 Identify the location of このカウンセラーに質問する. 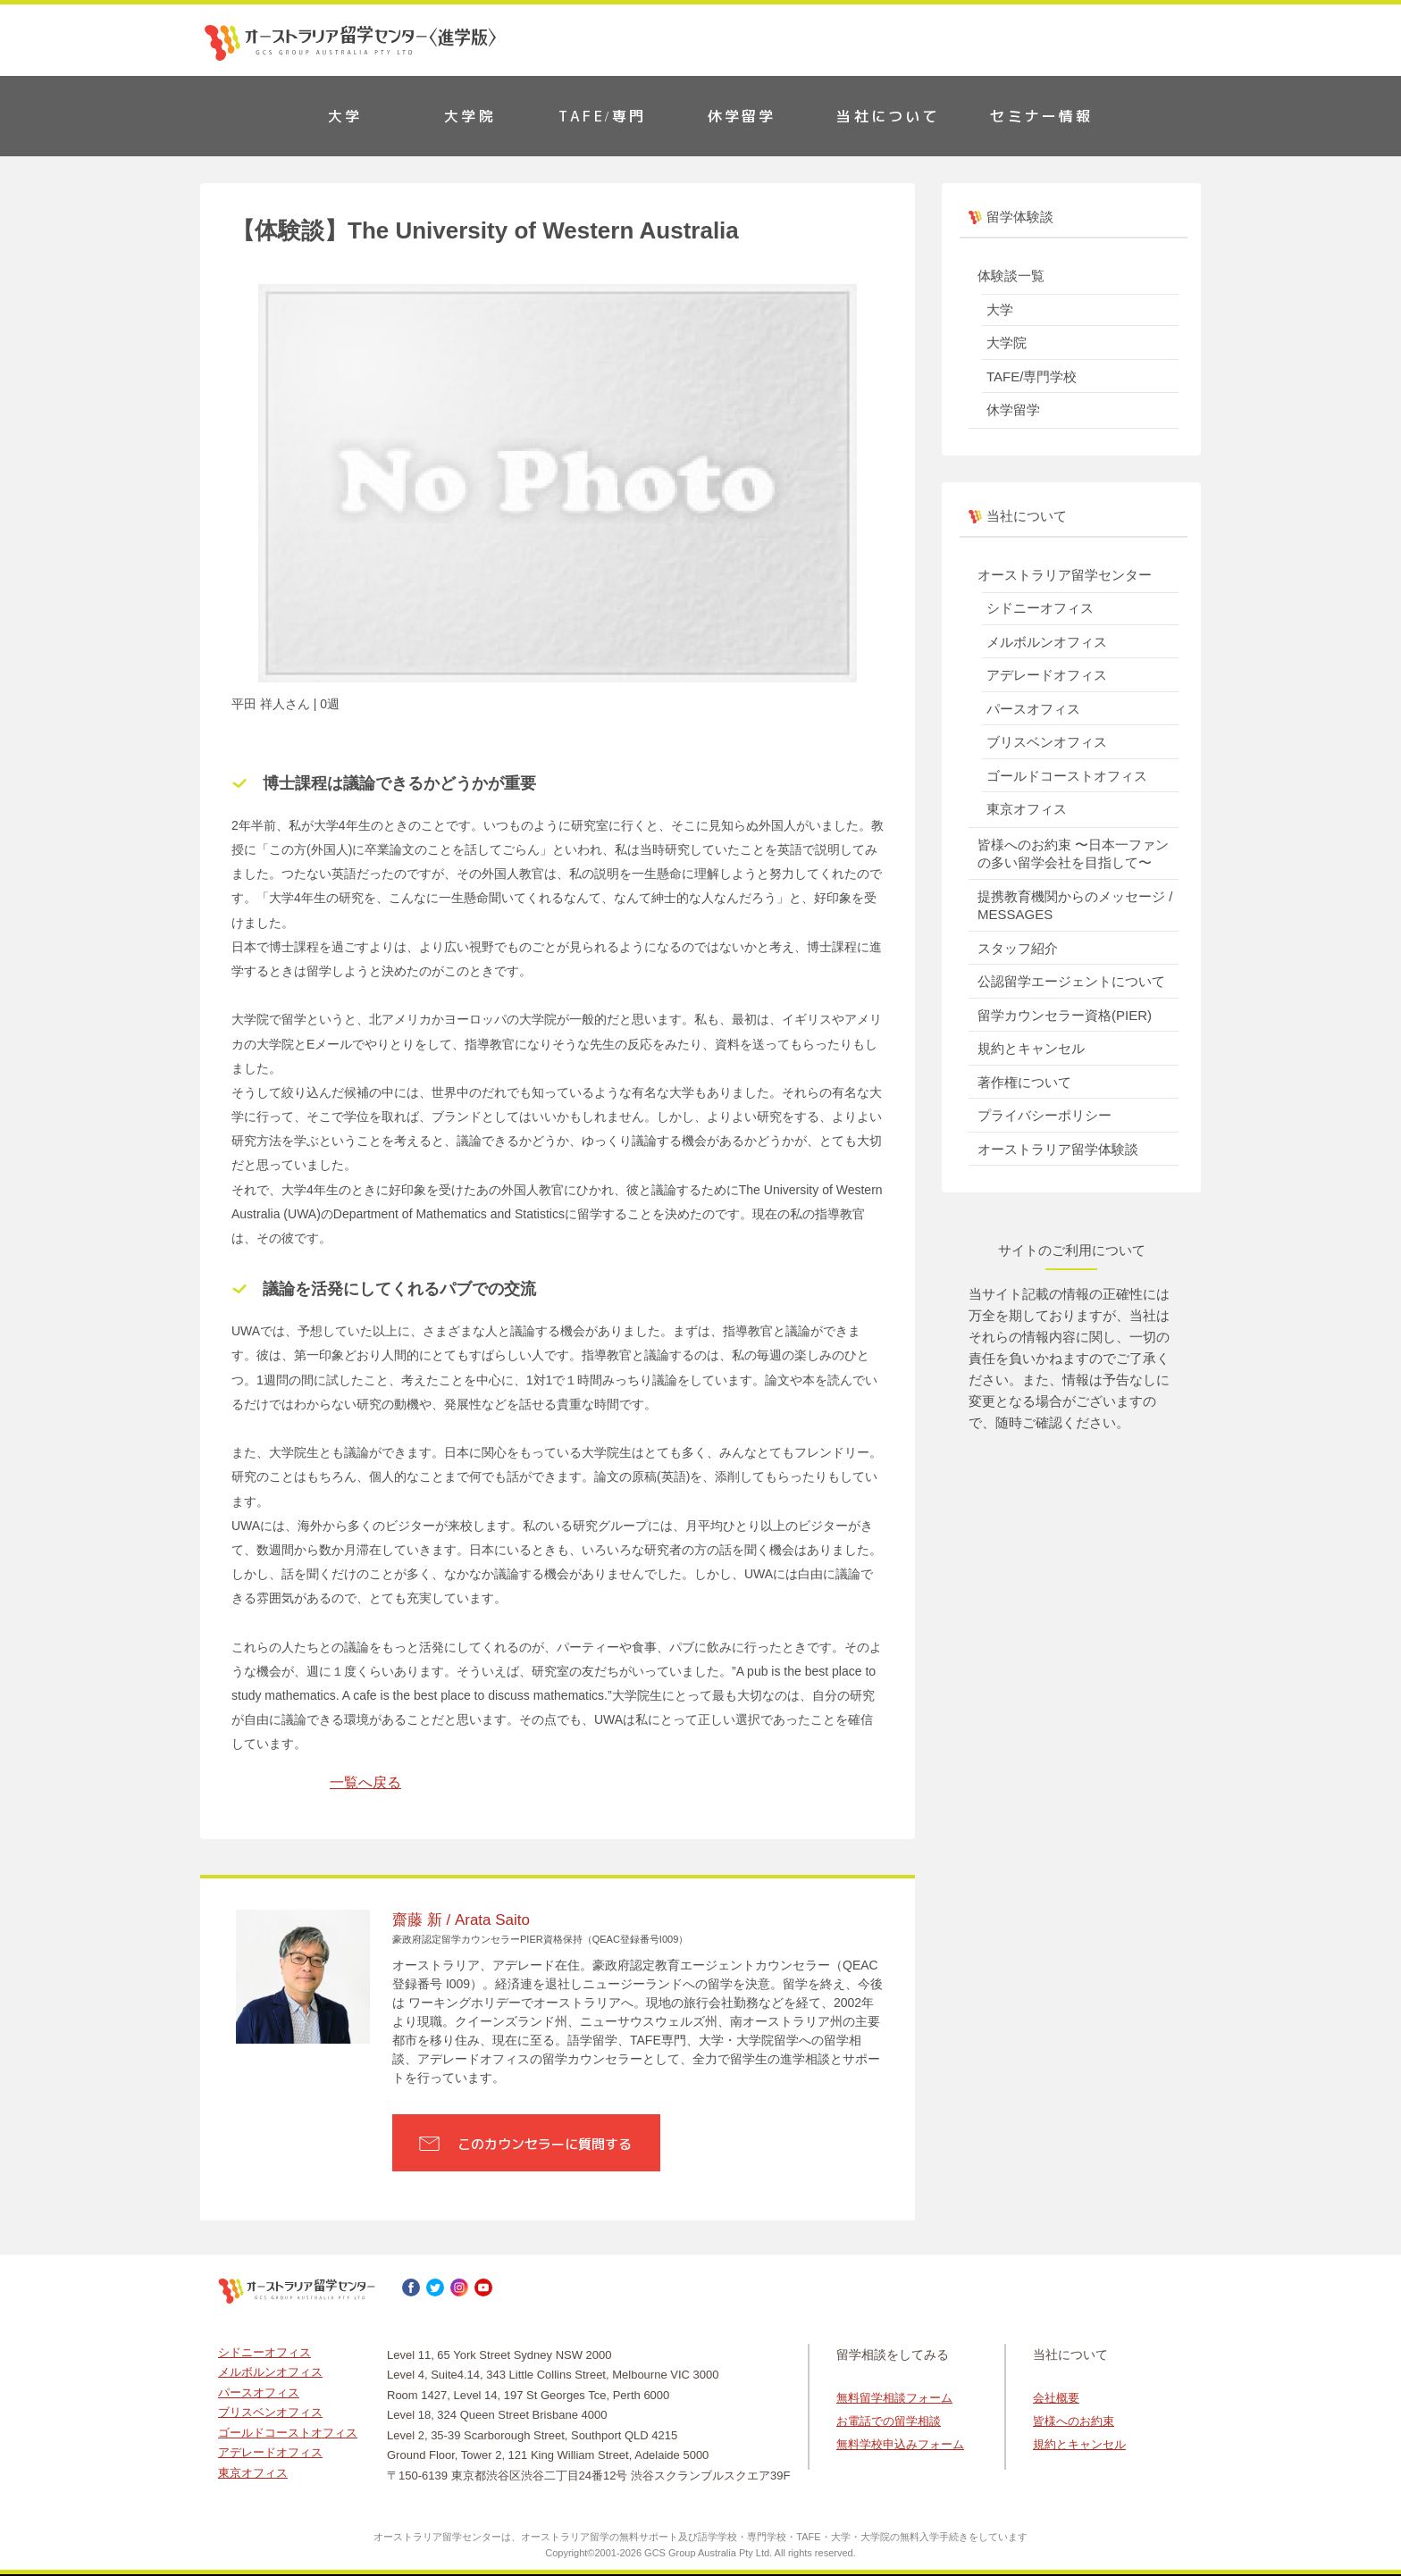
(544, 2144).